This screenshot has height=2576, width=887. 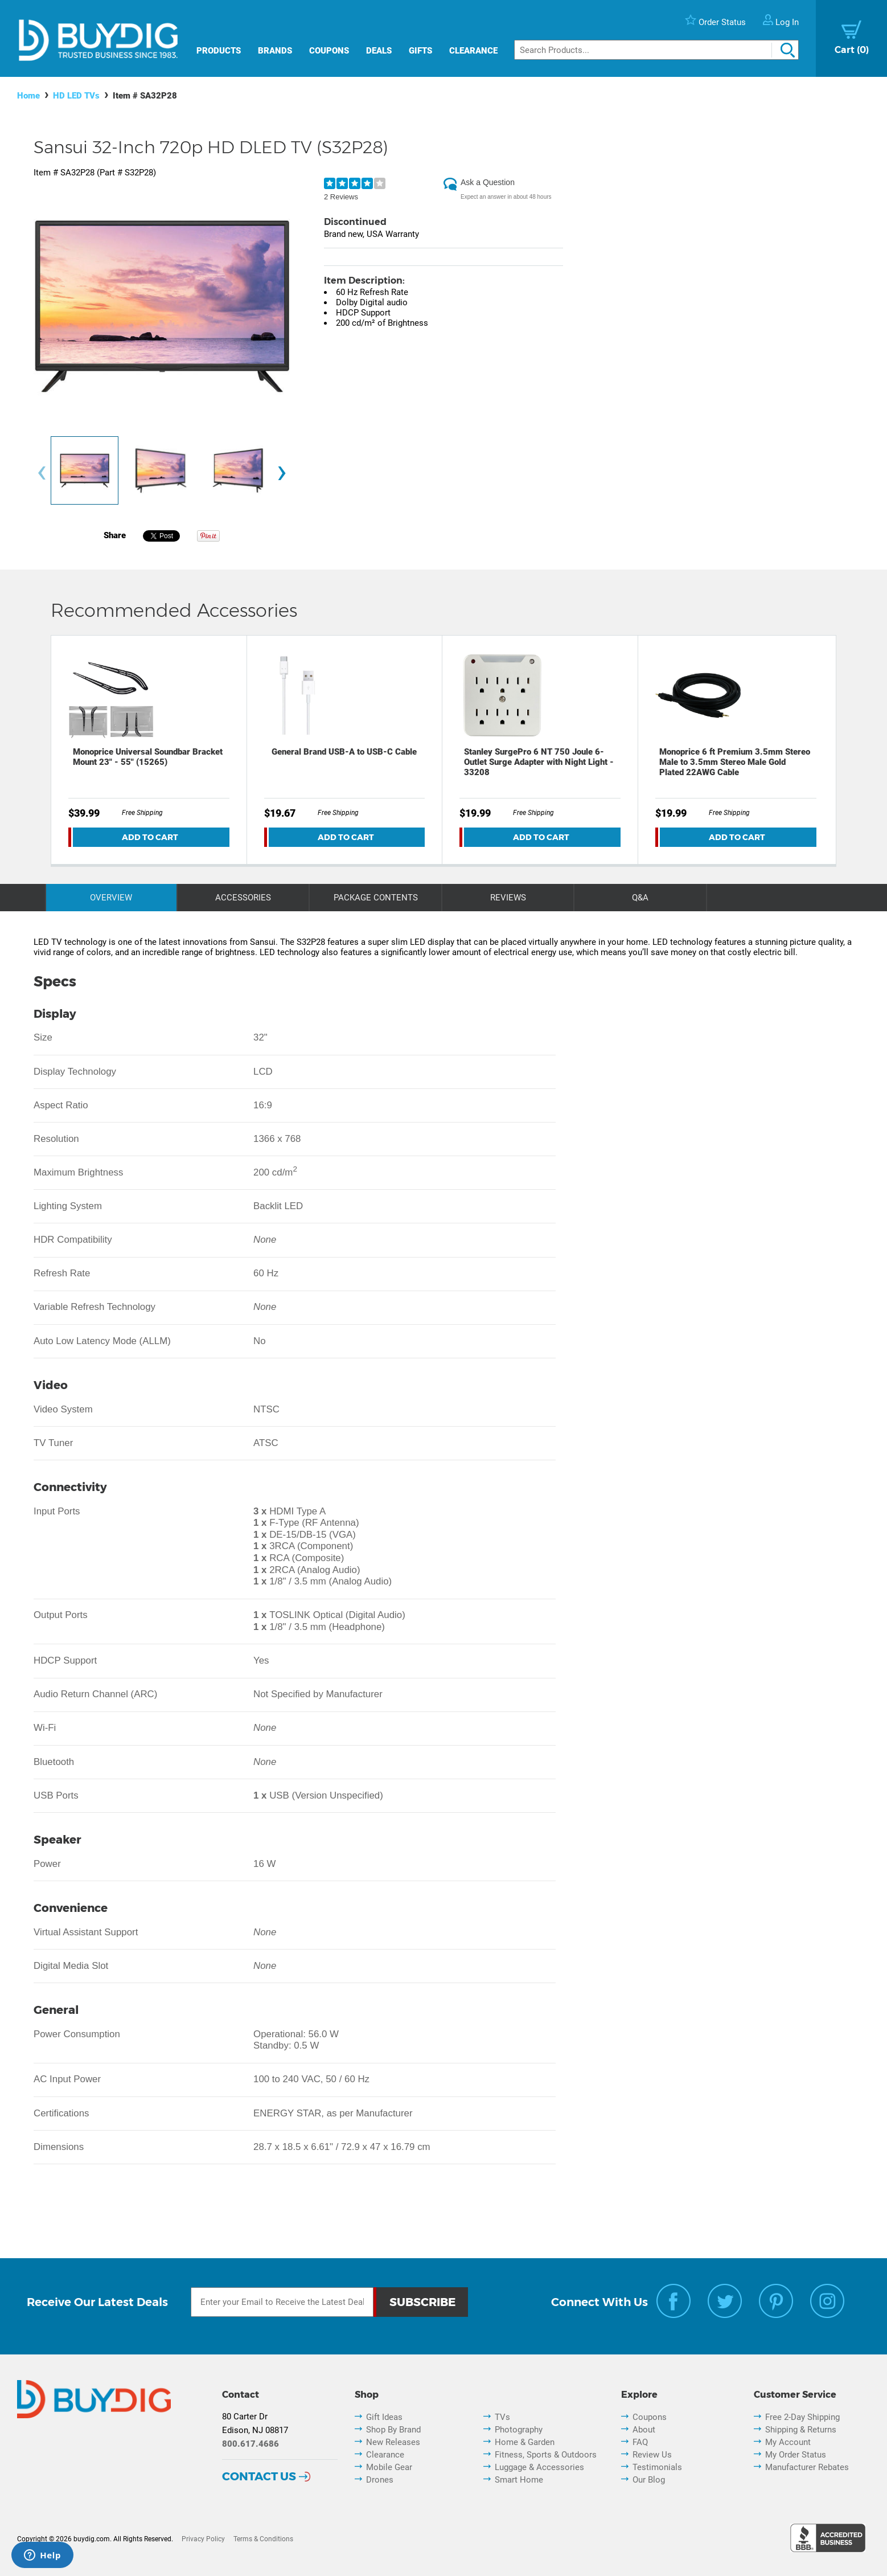 What do you see at coordinates (341, 197) in the screenshot?
I see `2 Reviews` at bounding box center [341, 197].